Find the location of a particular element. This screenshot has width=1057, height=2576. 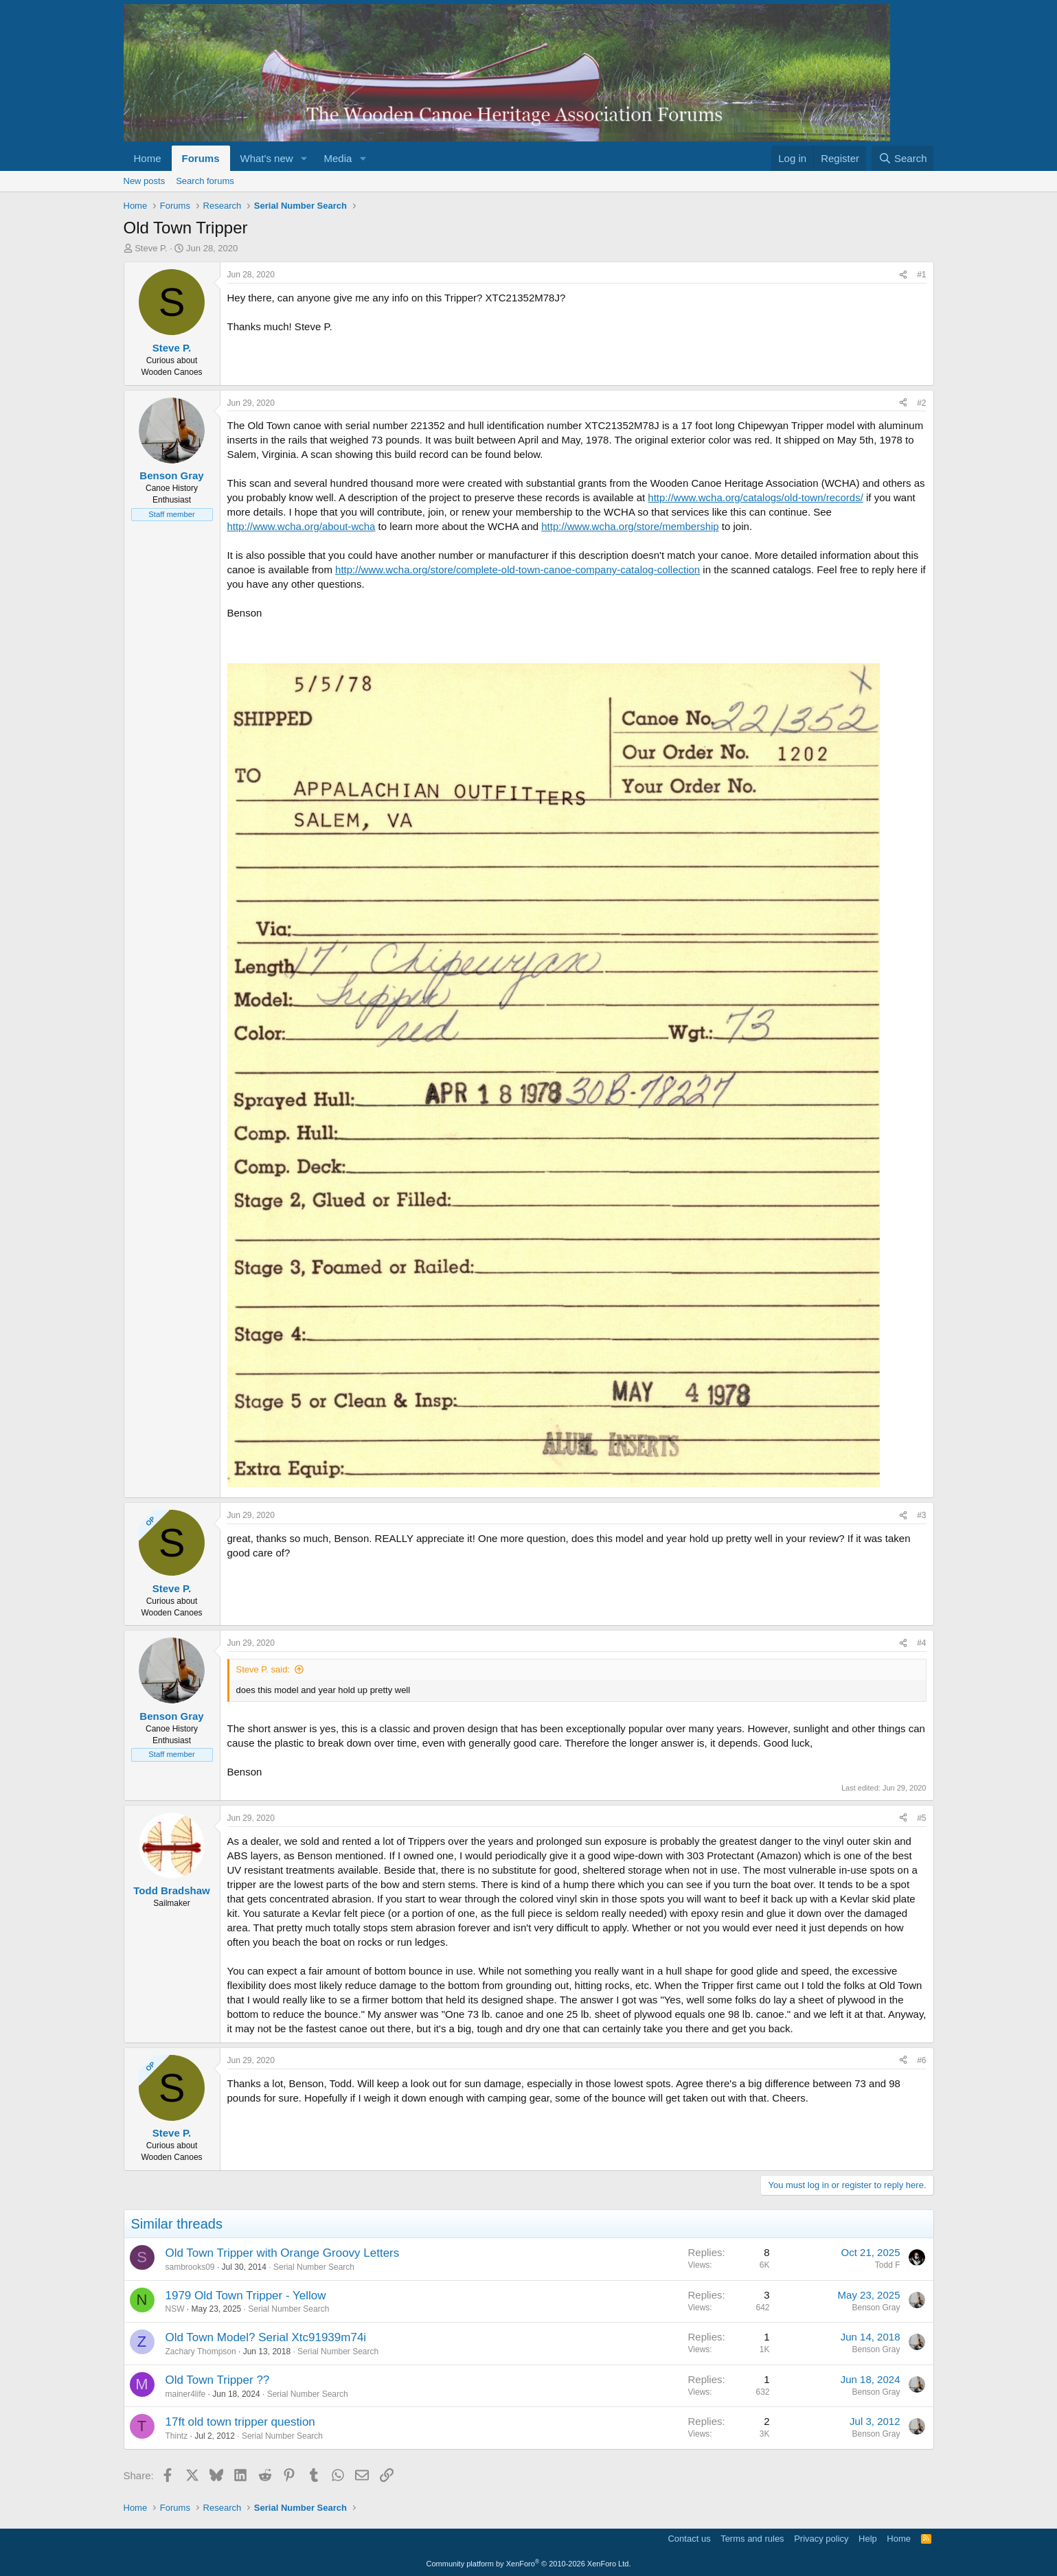

[Share] is located at coordinates (903, 275).